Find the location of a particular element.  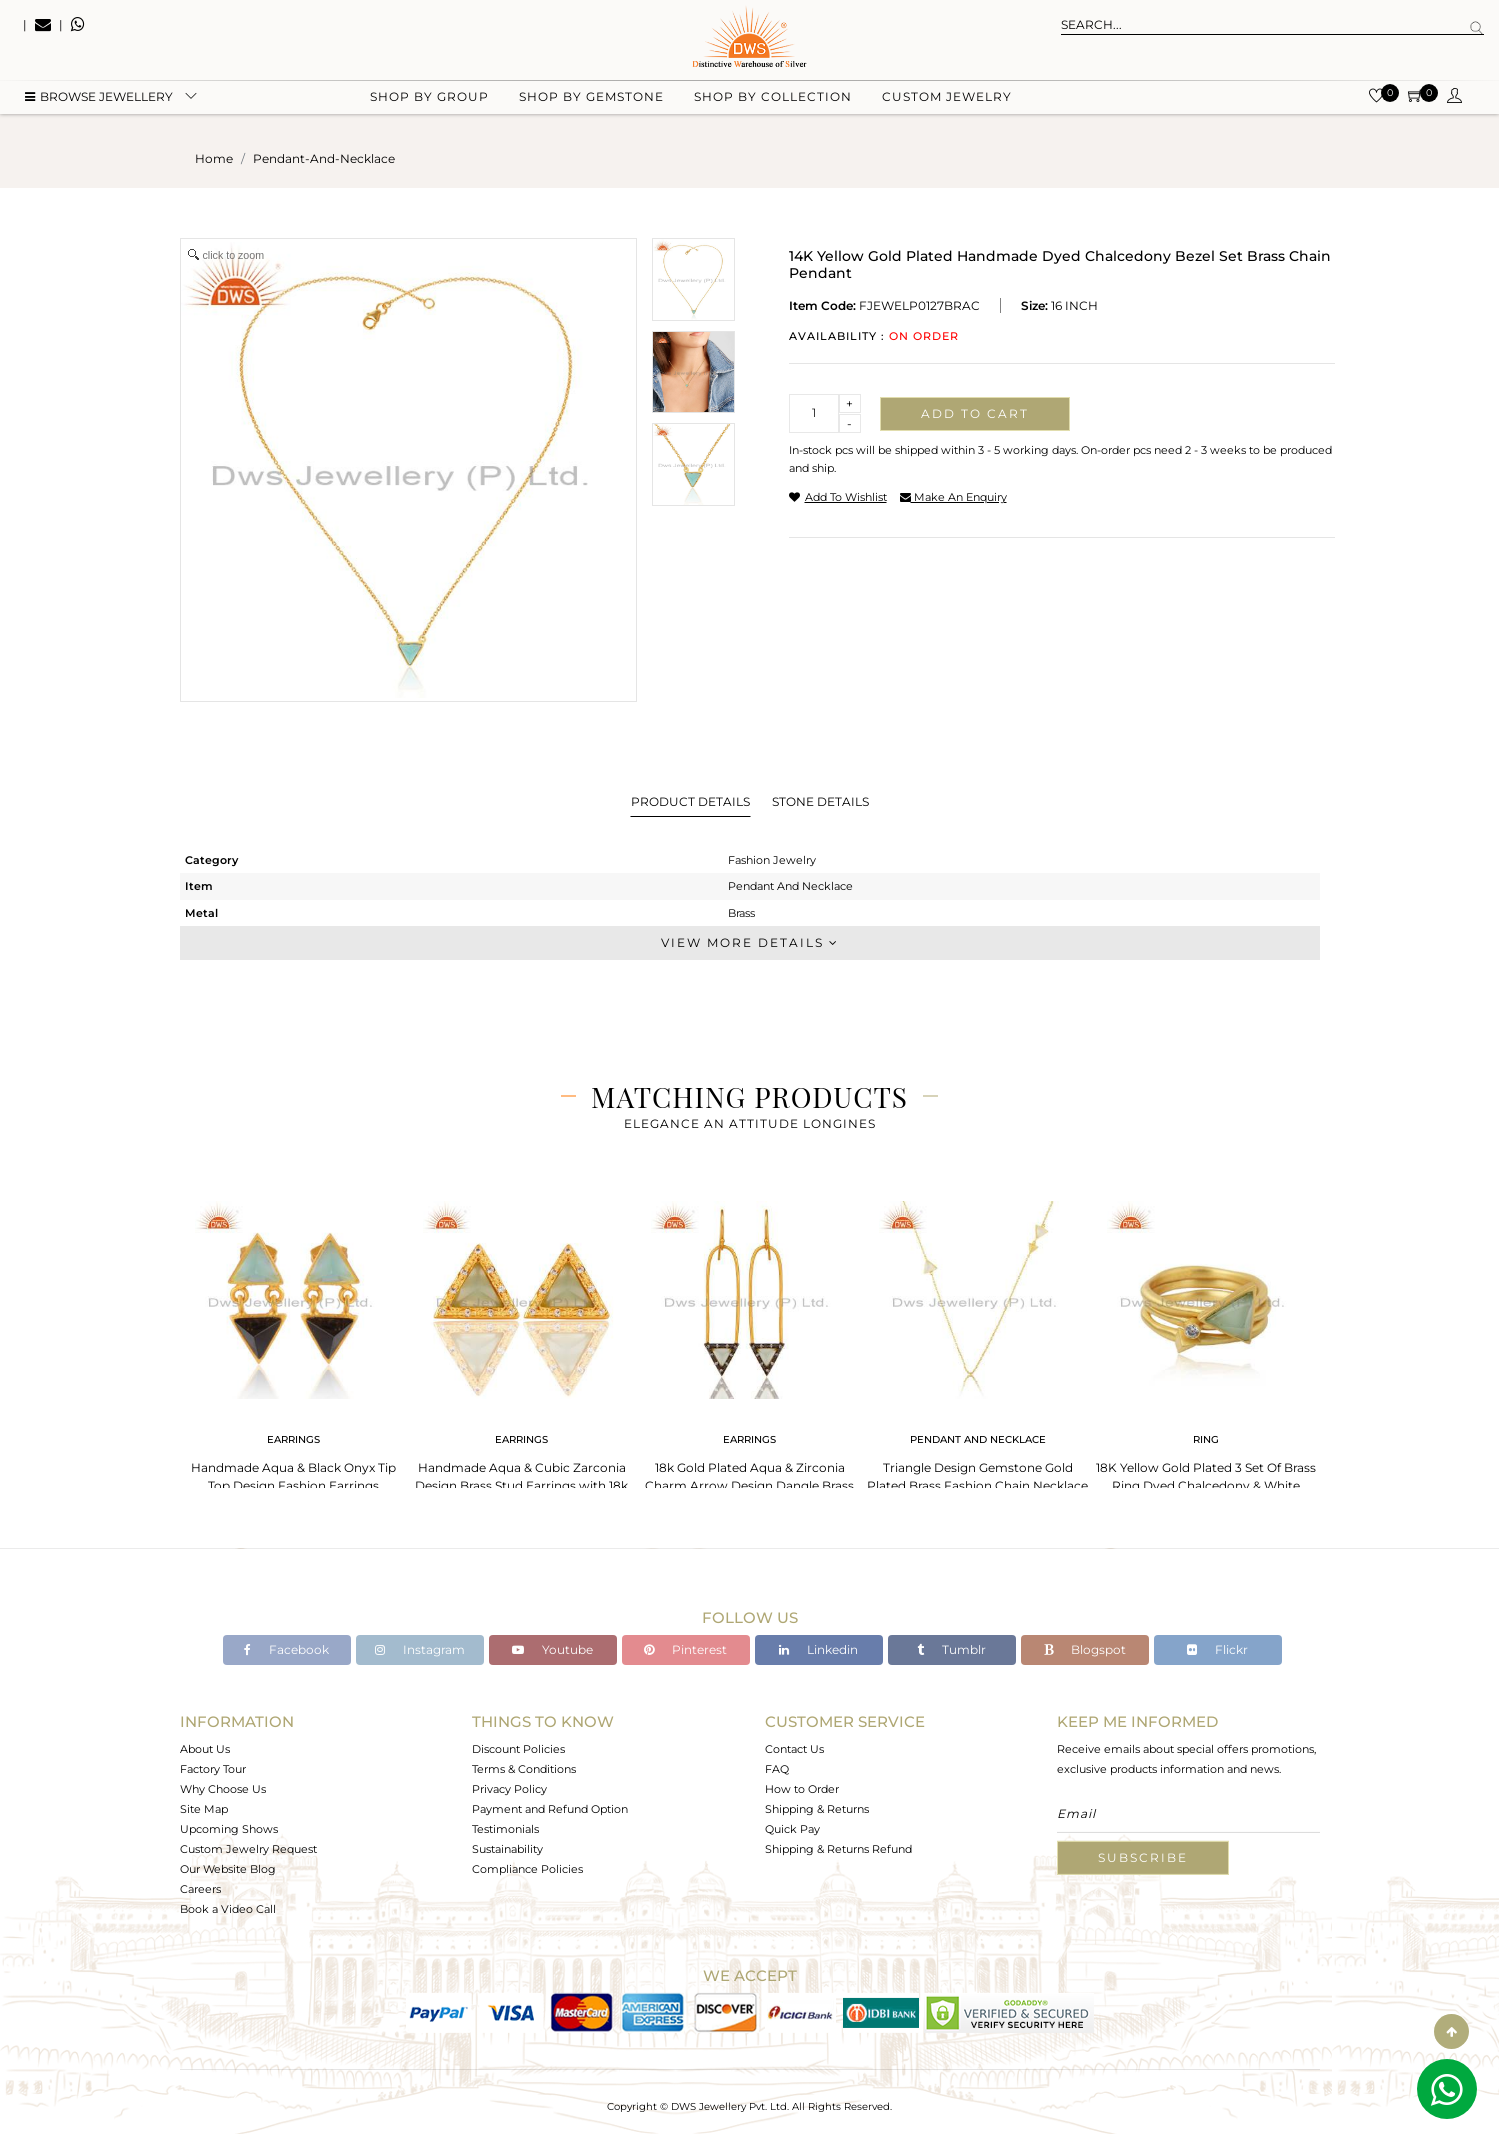

Shipping & Returns Refund is located at coordinates (838, 1849).